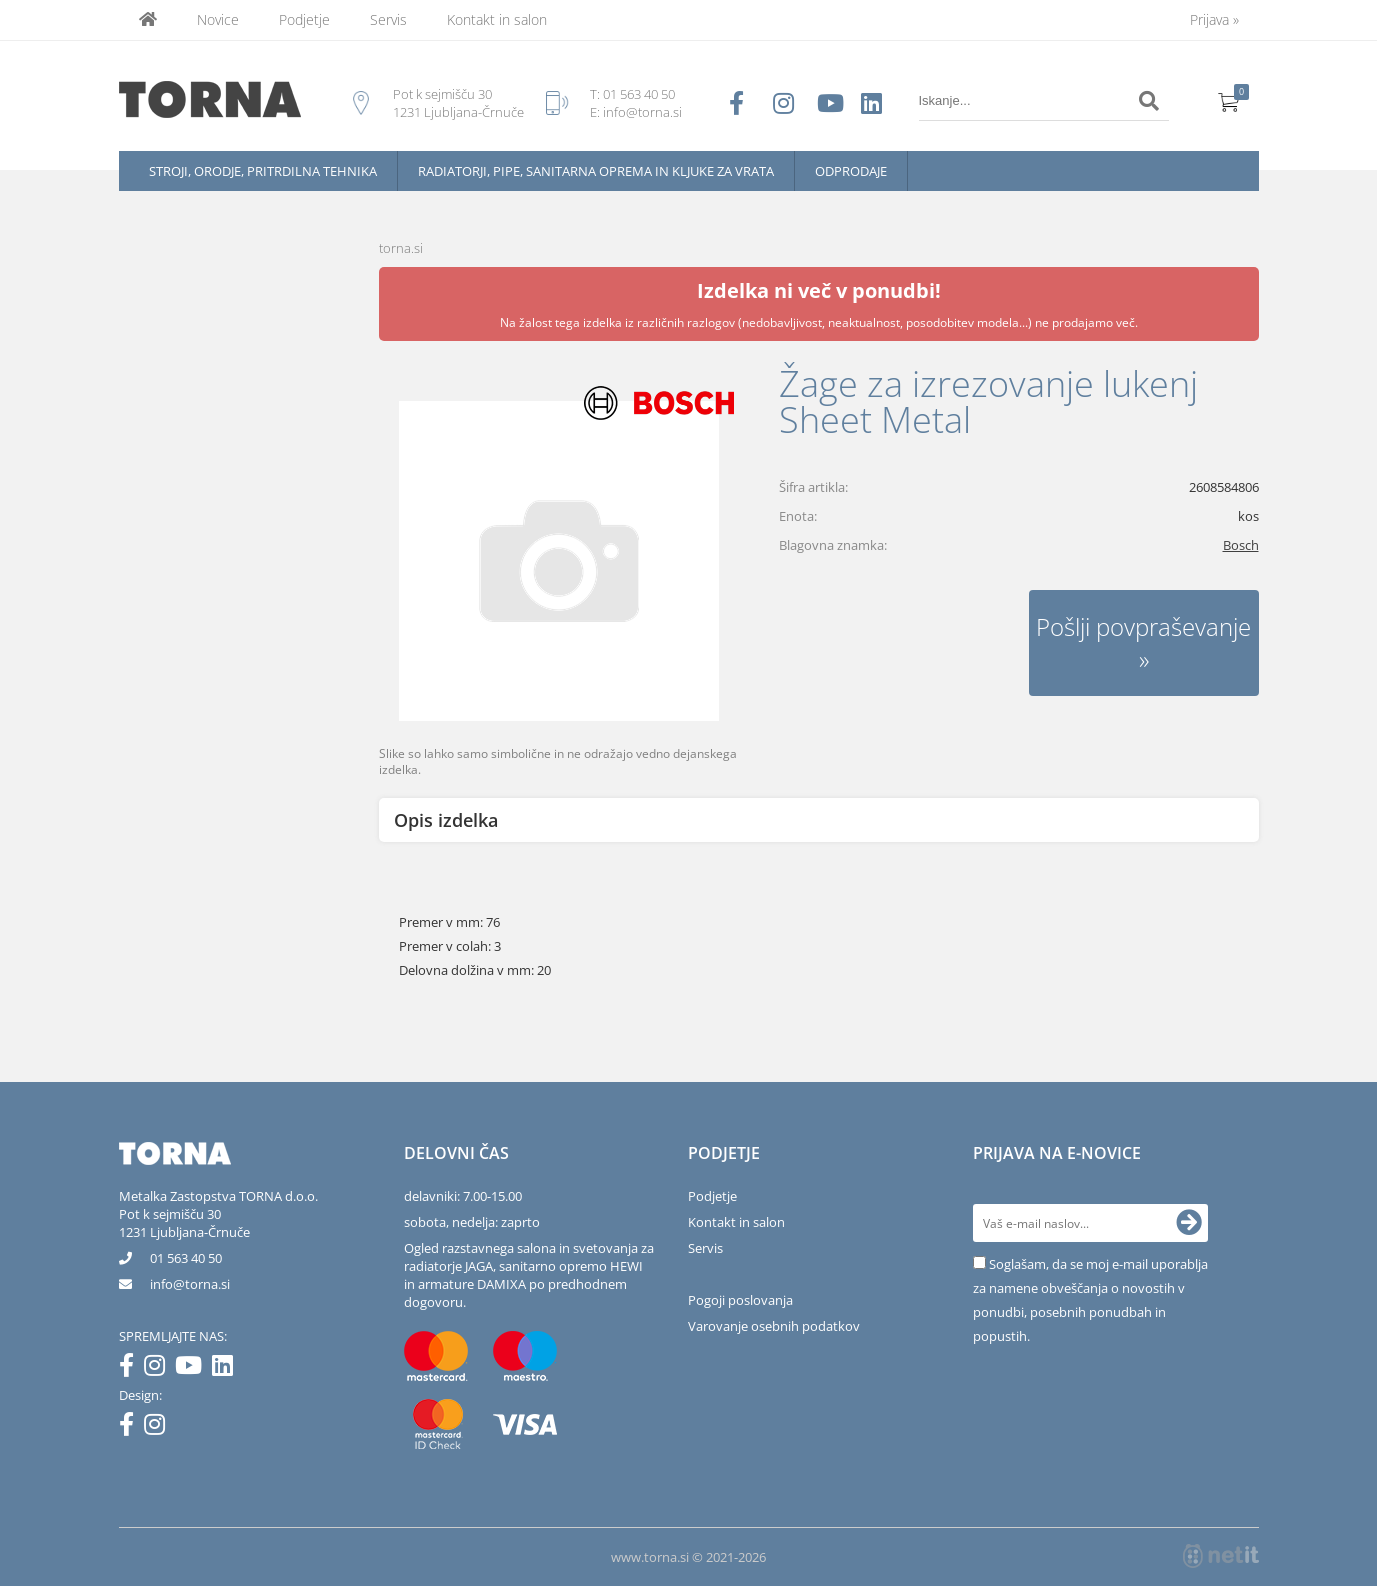 This screenshot has width=1377, height=1586. Describe the element at coordinates (642, 112) in the screenshot. I see `info@torna.si` at that location.